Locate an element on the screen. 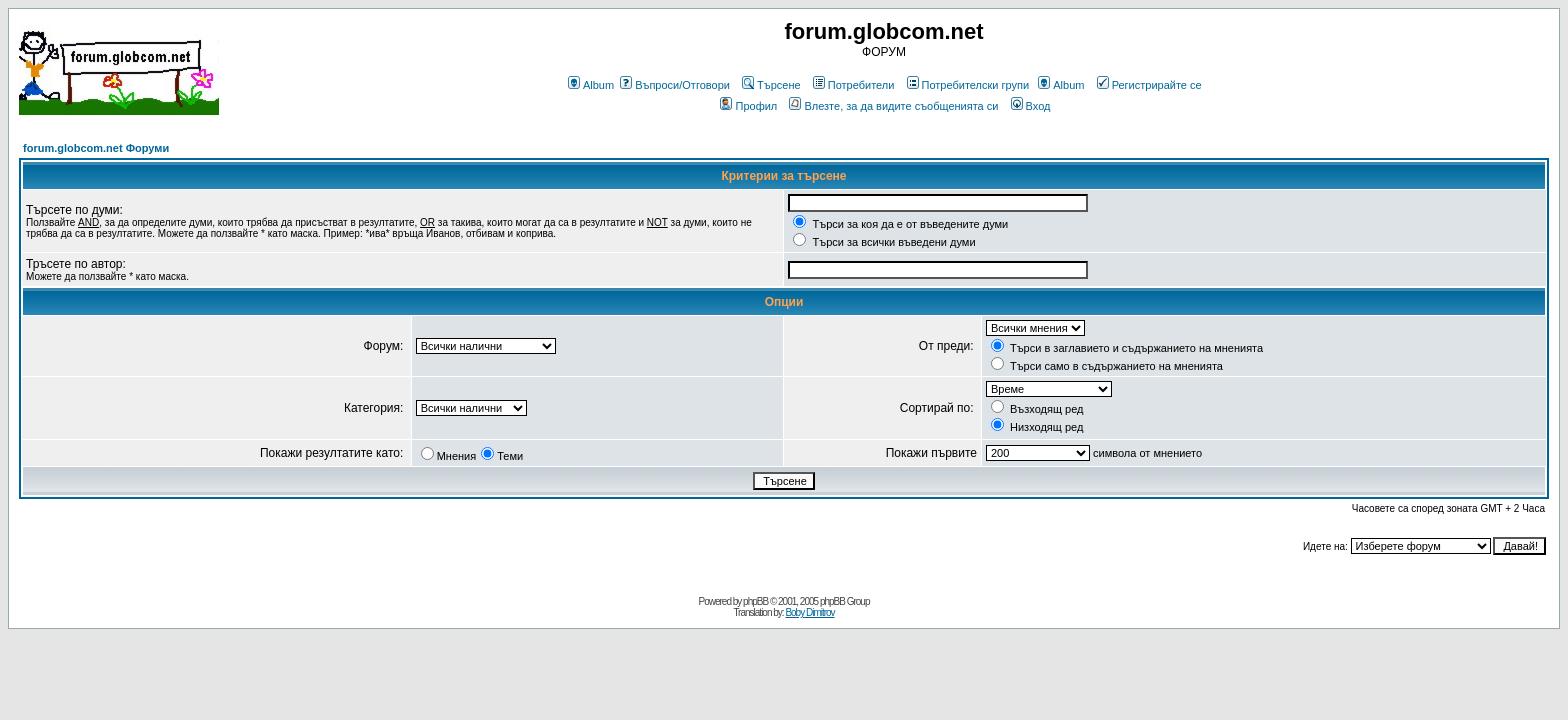  Потребители is located at coordinates (854, 85).